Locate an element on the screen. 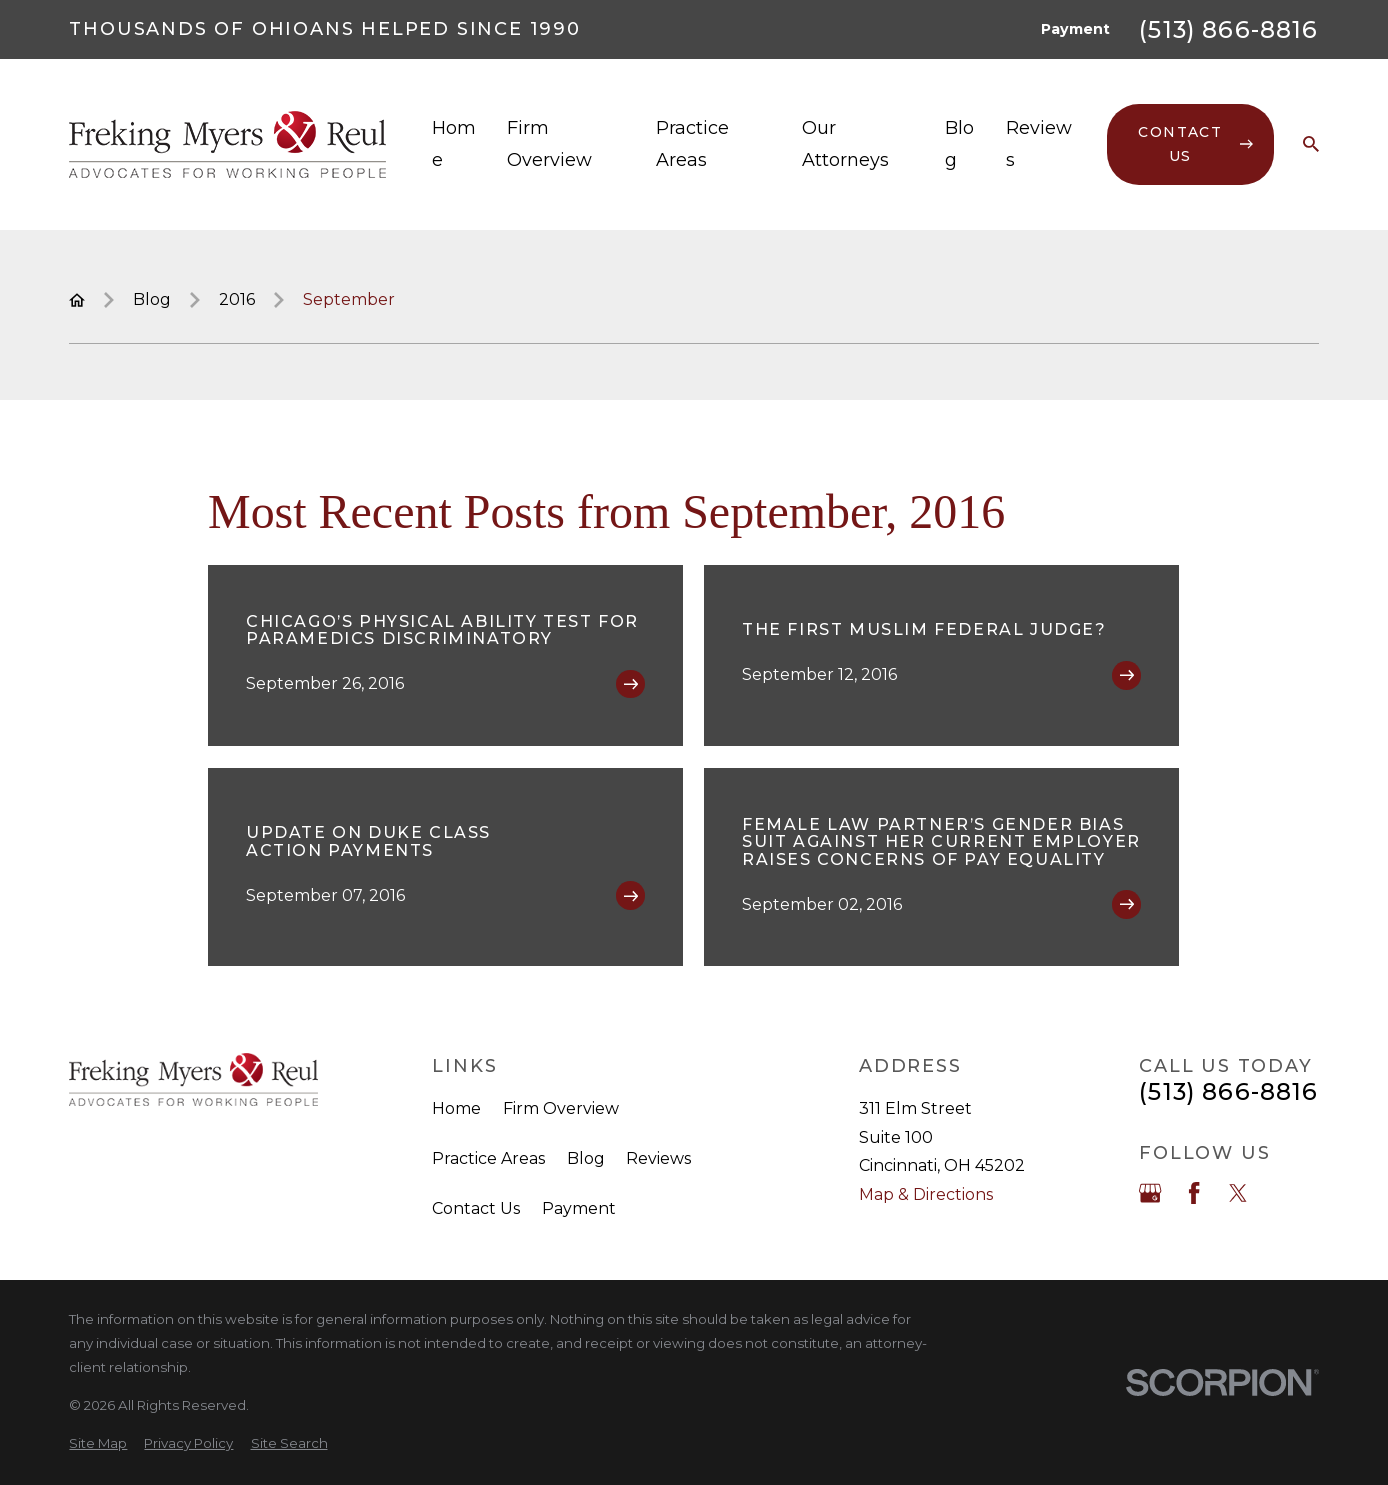  Practice Areas is located at coordinates (488, 1158).